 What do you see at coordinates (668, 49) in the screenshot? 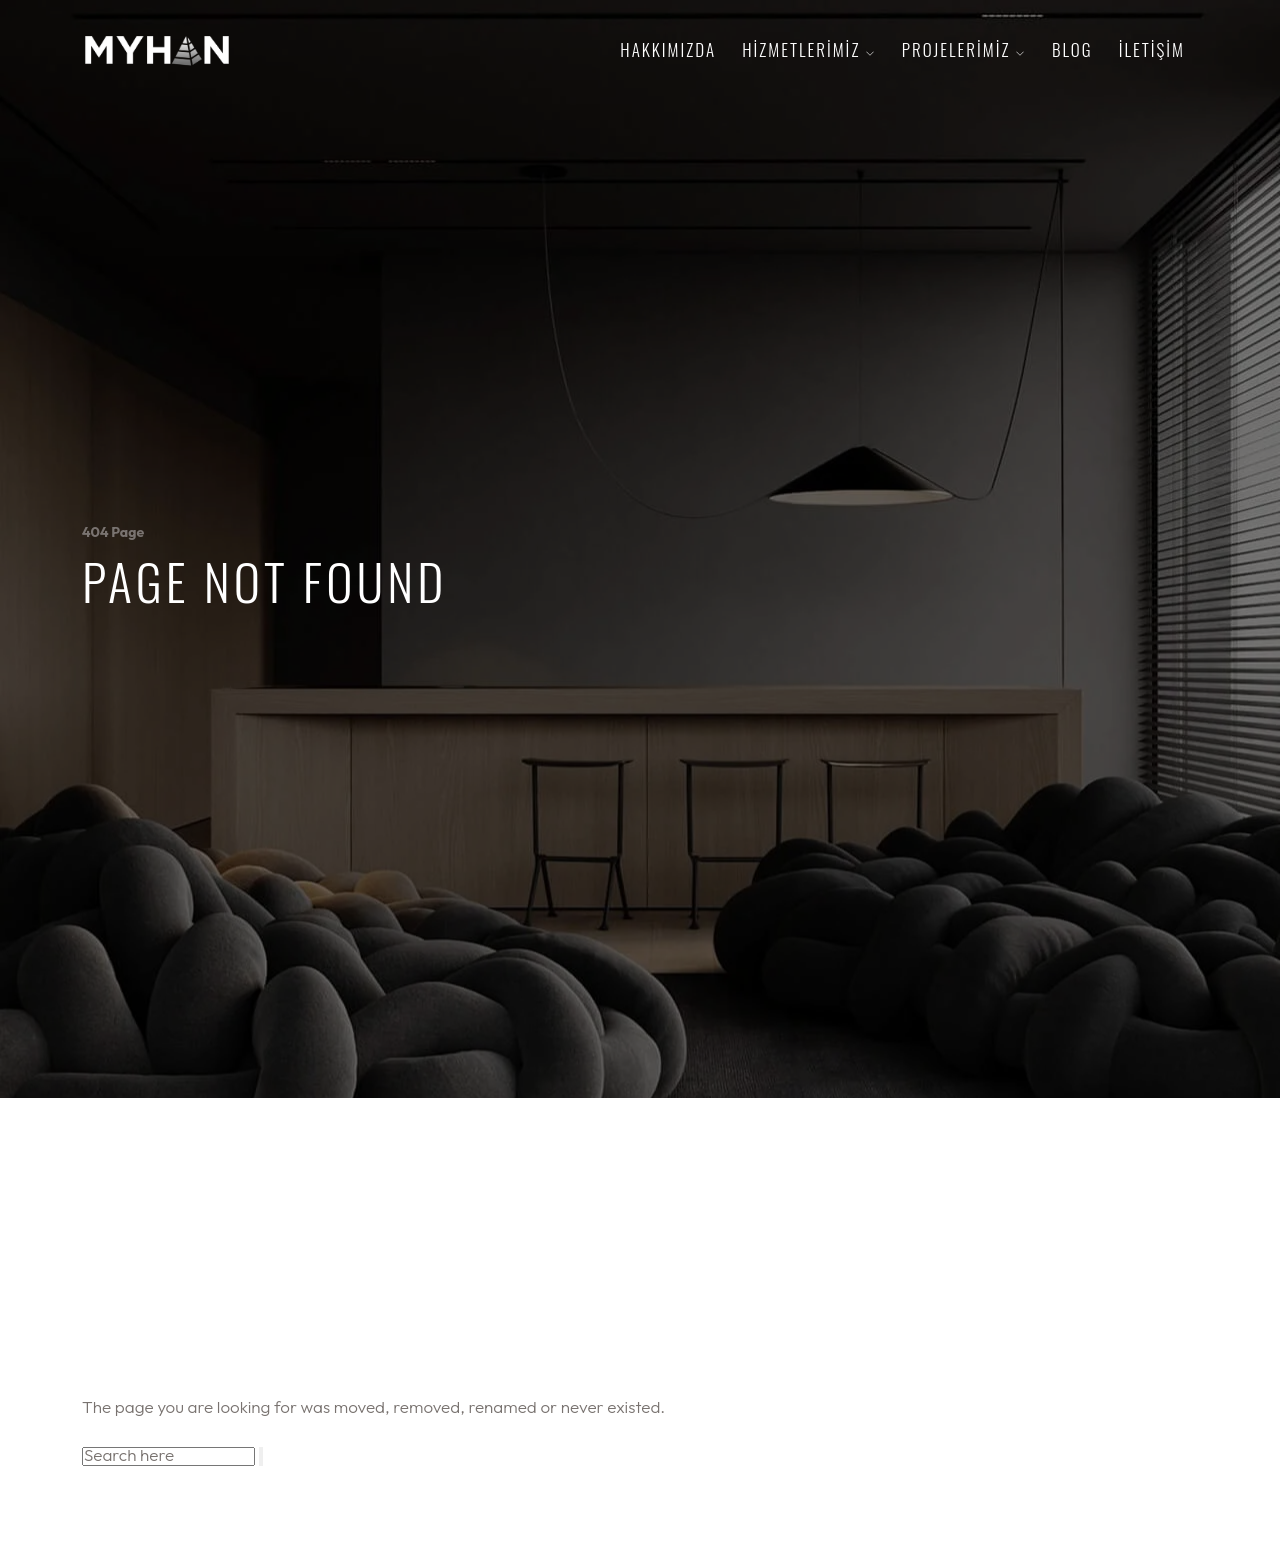
I see `hakkımızda` at bounding box center [668, 49].